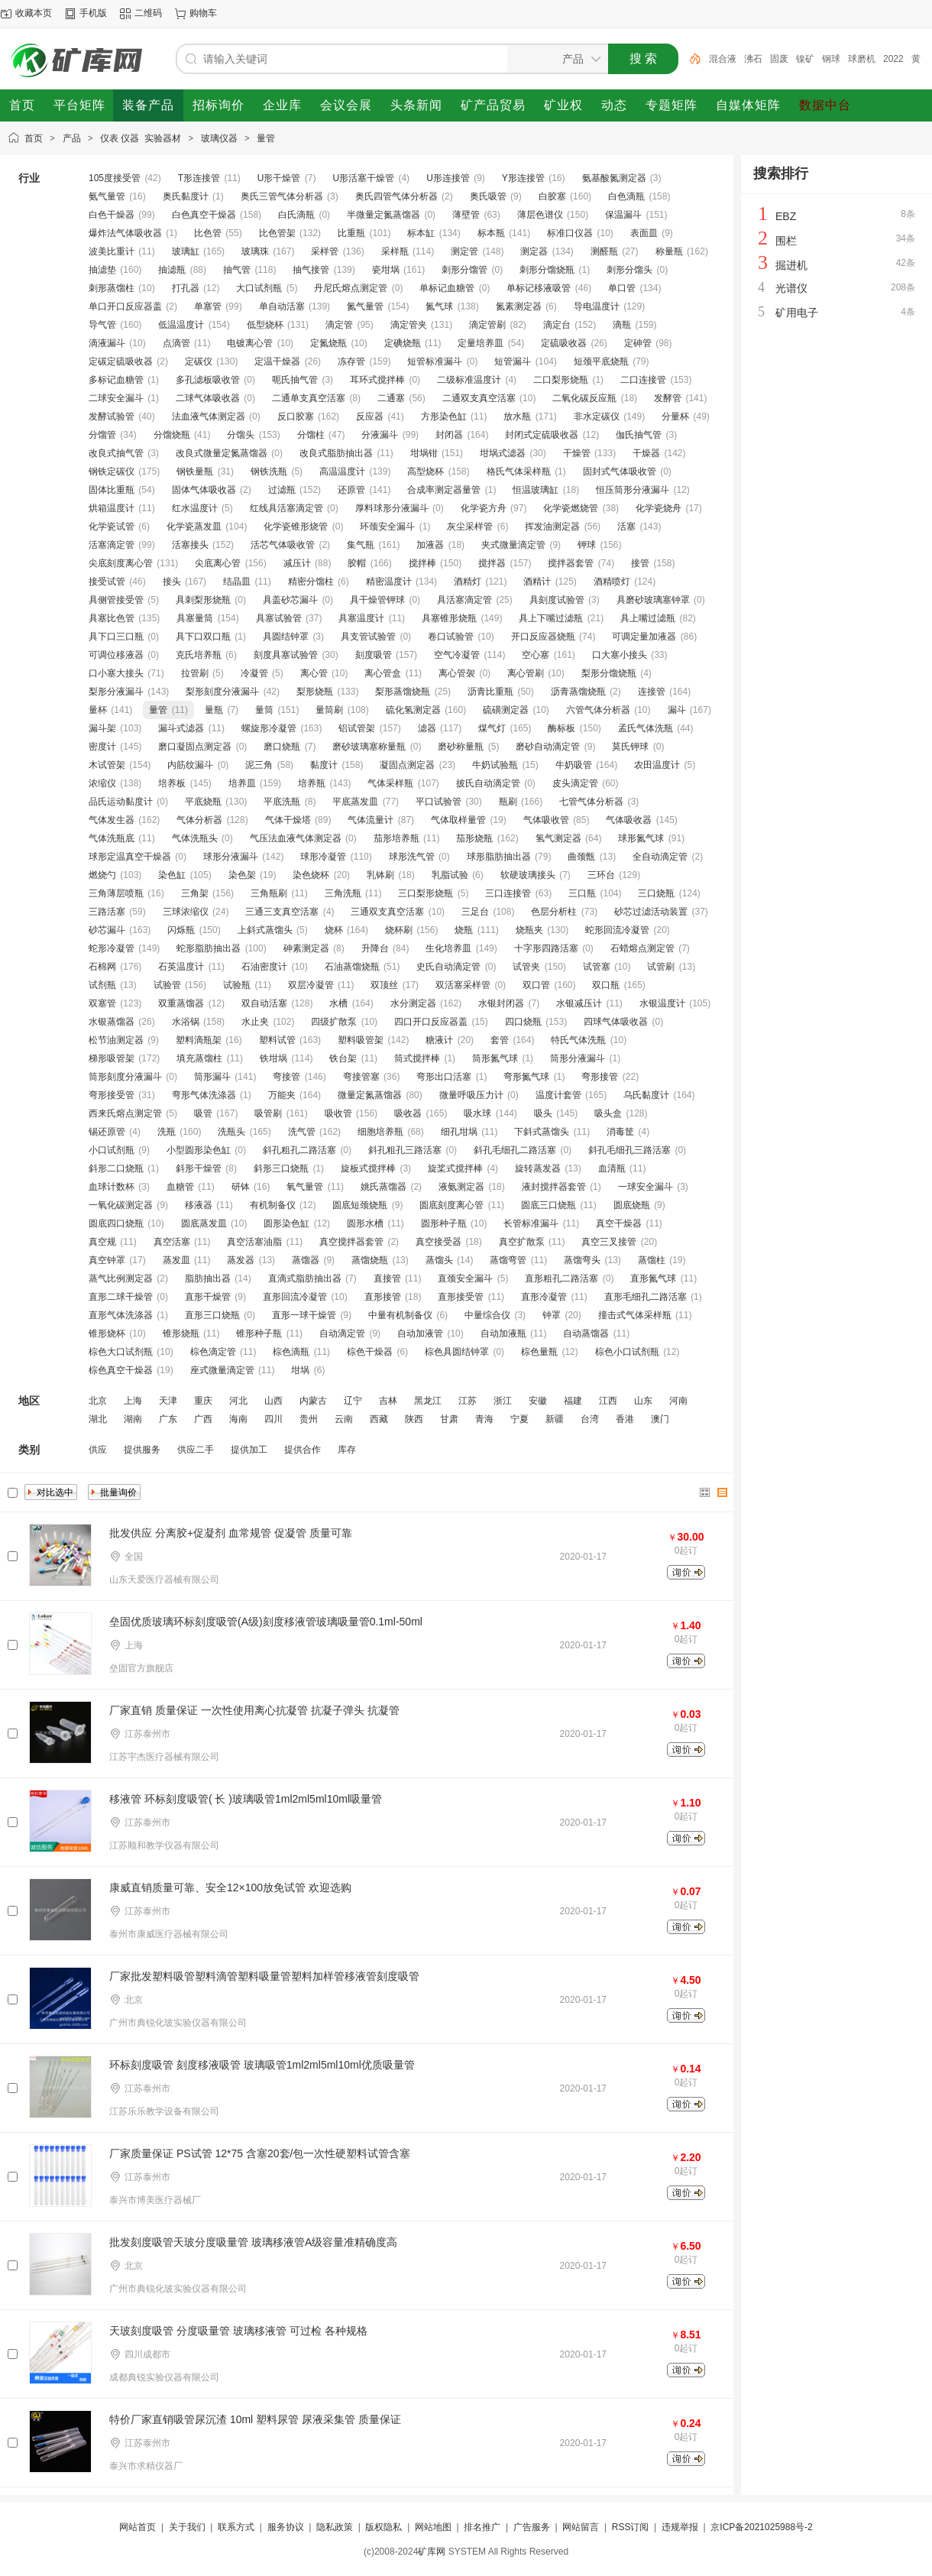  Describe the element at coordinates (387, 1278) in the screenshot. I see `直接管` at that location.